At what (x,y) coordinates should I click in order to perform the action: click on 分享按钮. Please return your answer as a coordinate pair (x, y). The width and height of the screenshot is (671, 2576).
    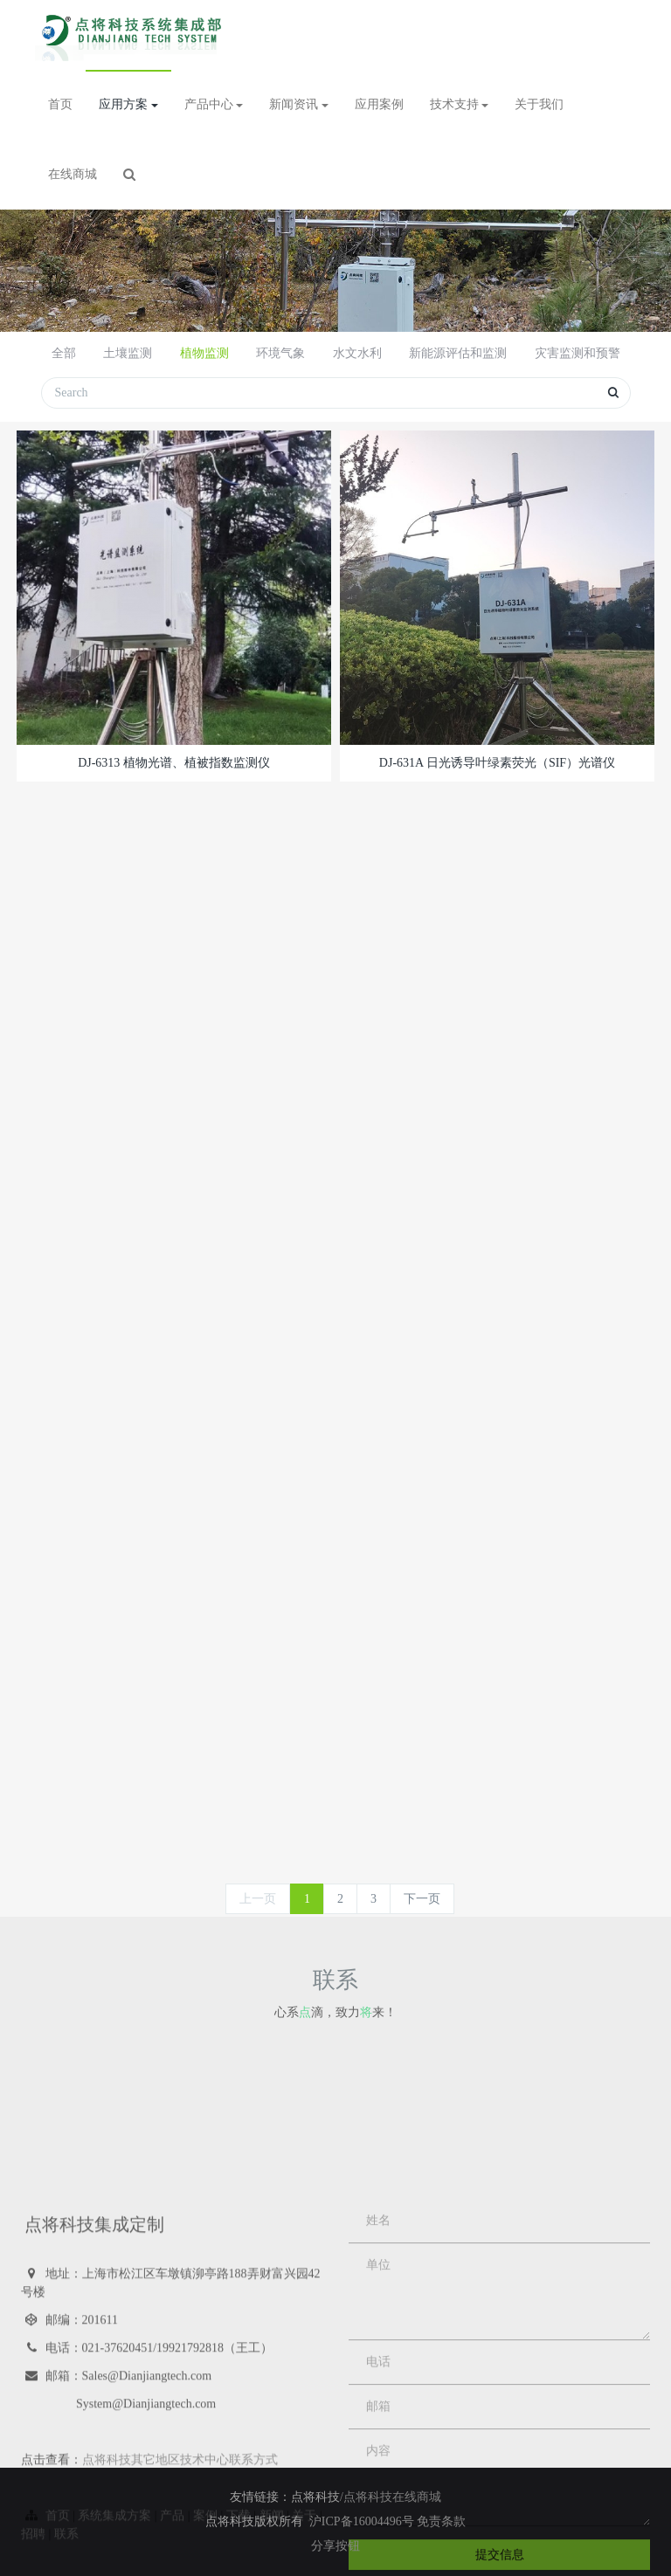
    Looking at the image, I should click on (335, 2545).